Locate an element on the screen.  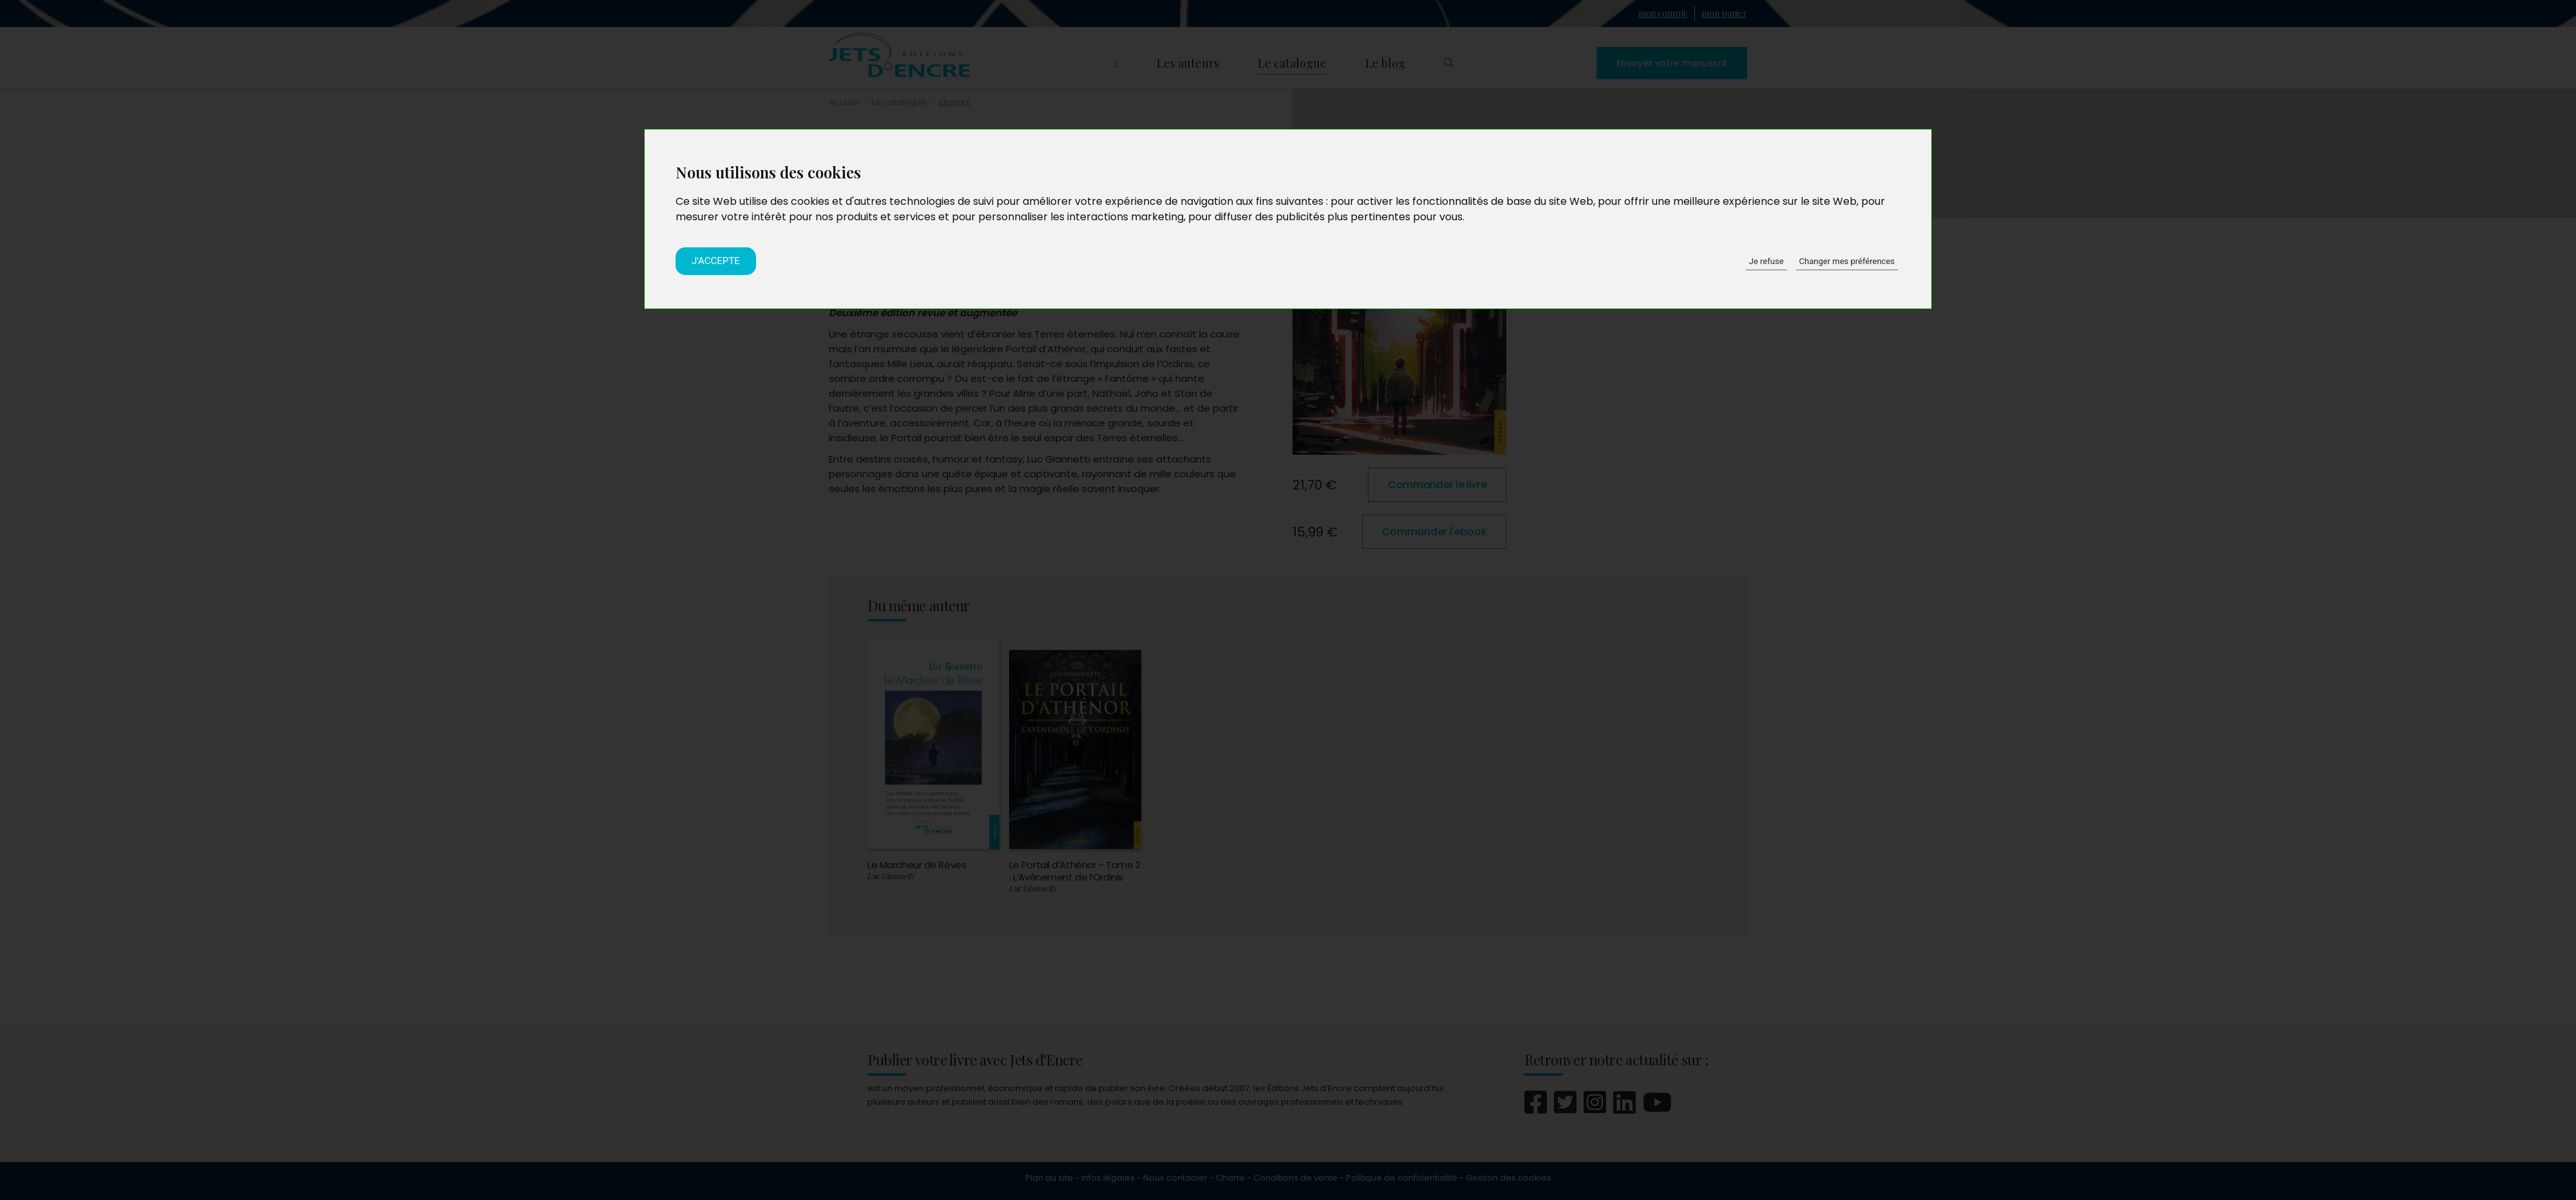
J'accepte [button] is located at coordinates (716, 261).